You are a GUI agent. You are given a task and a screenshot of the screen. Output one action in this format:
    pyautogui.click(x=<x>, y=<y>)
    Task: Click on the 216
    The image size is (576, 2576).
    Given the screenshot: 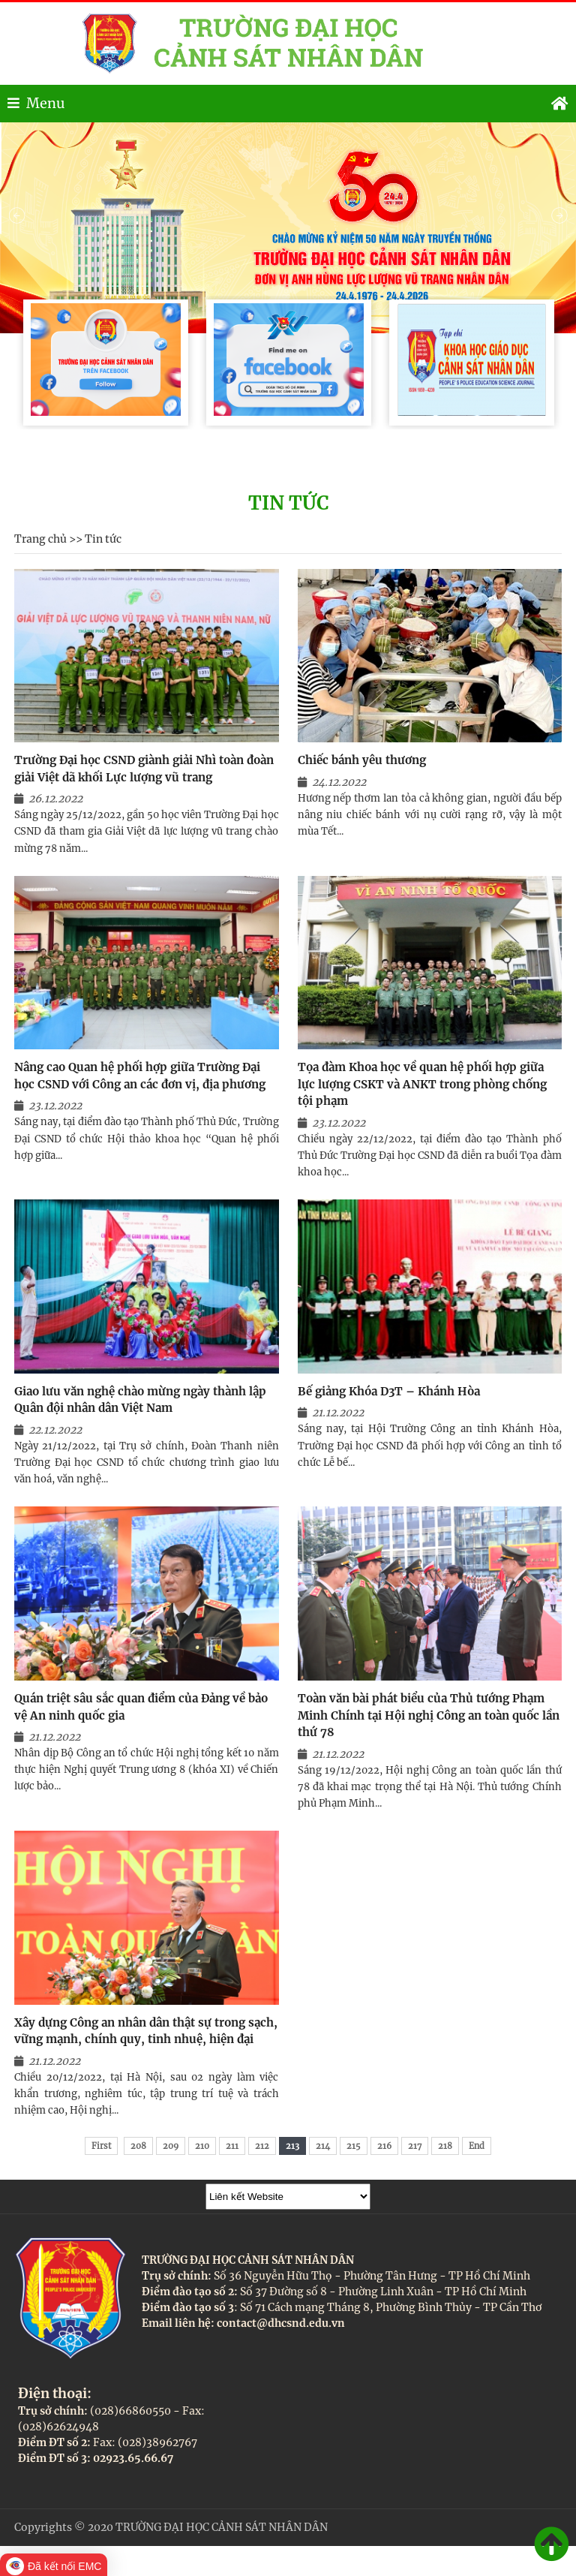 What is the action you would take?
    pyautogui.click(x=384, y=2146)
    